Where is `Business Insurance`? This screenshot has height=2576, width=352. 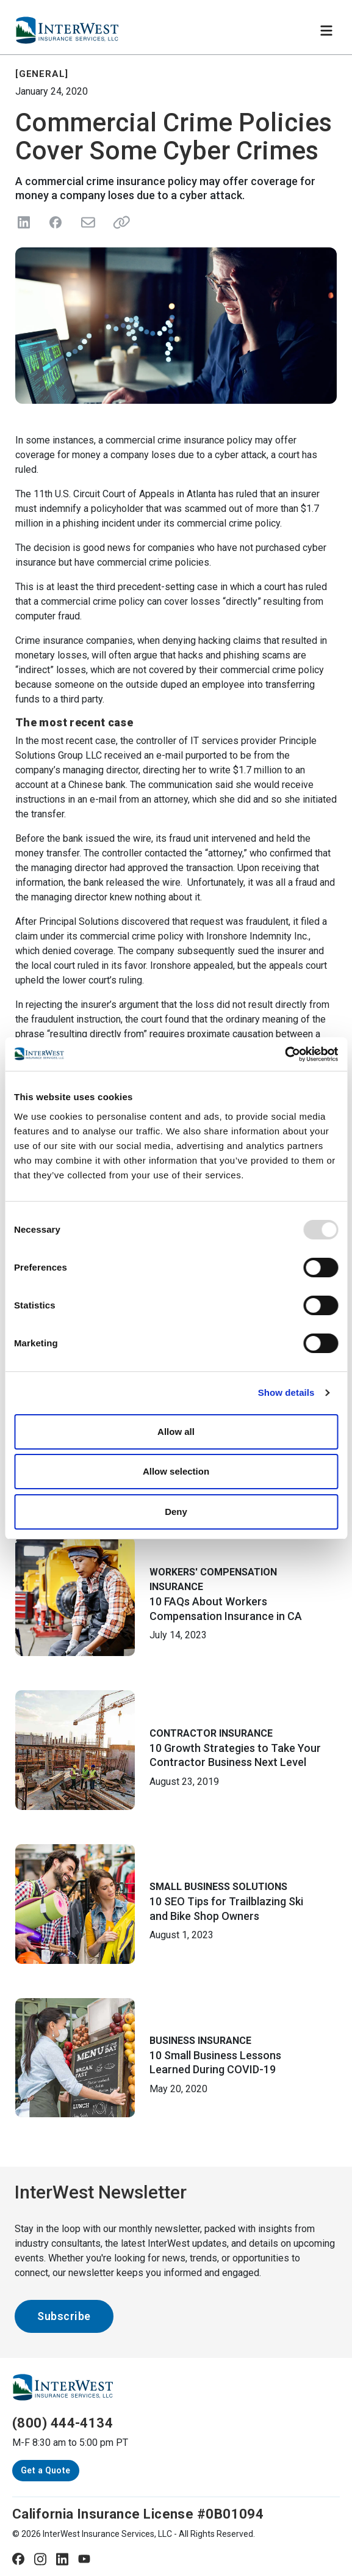 Business Insurance is located at coordinates (200, 2040).